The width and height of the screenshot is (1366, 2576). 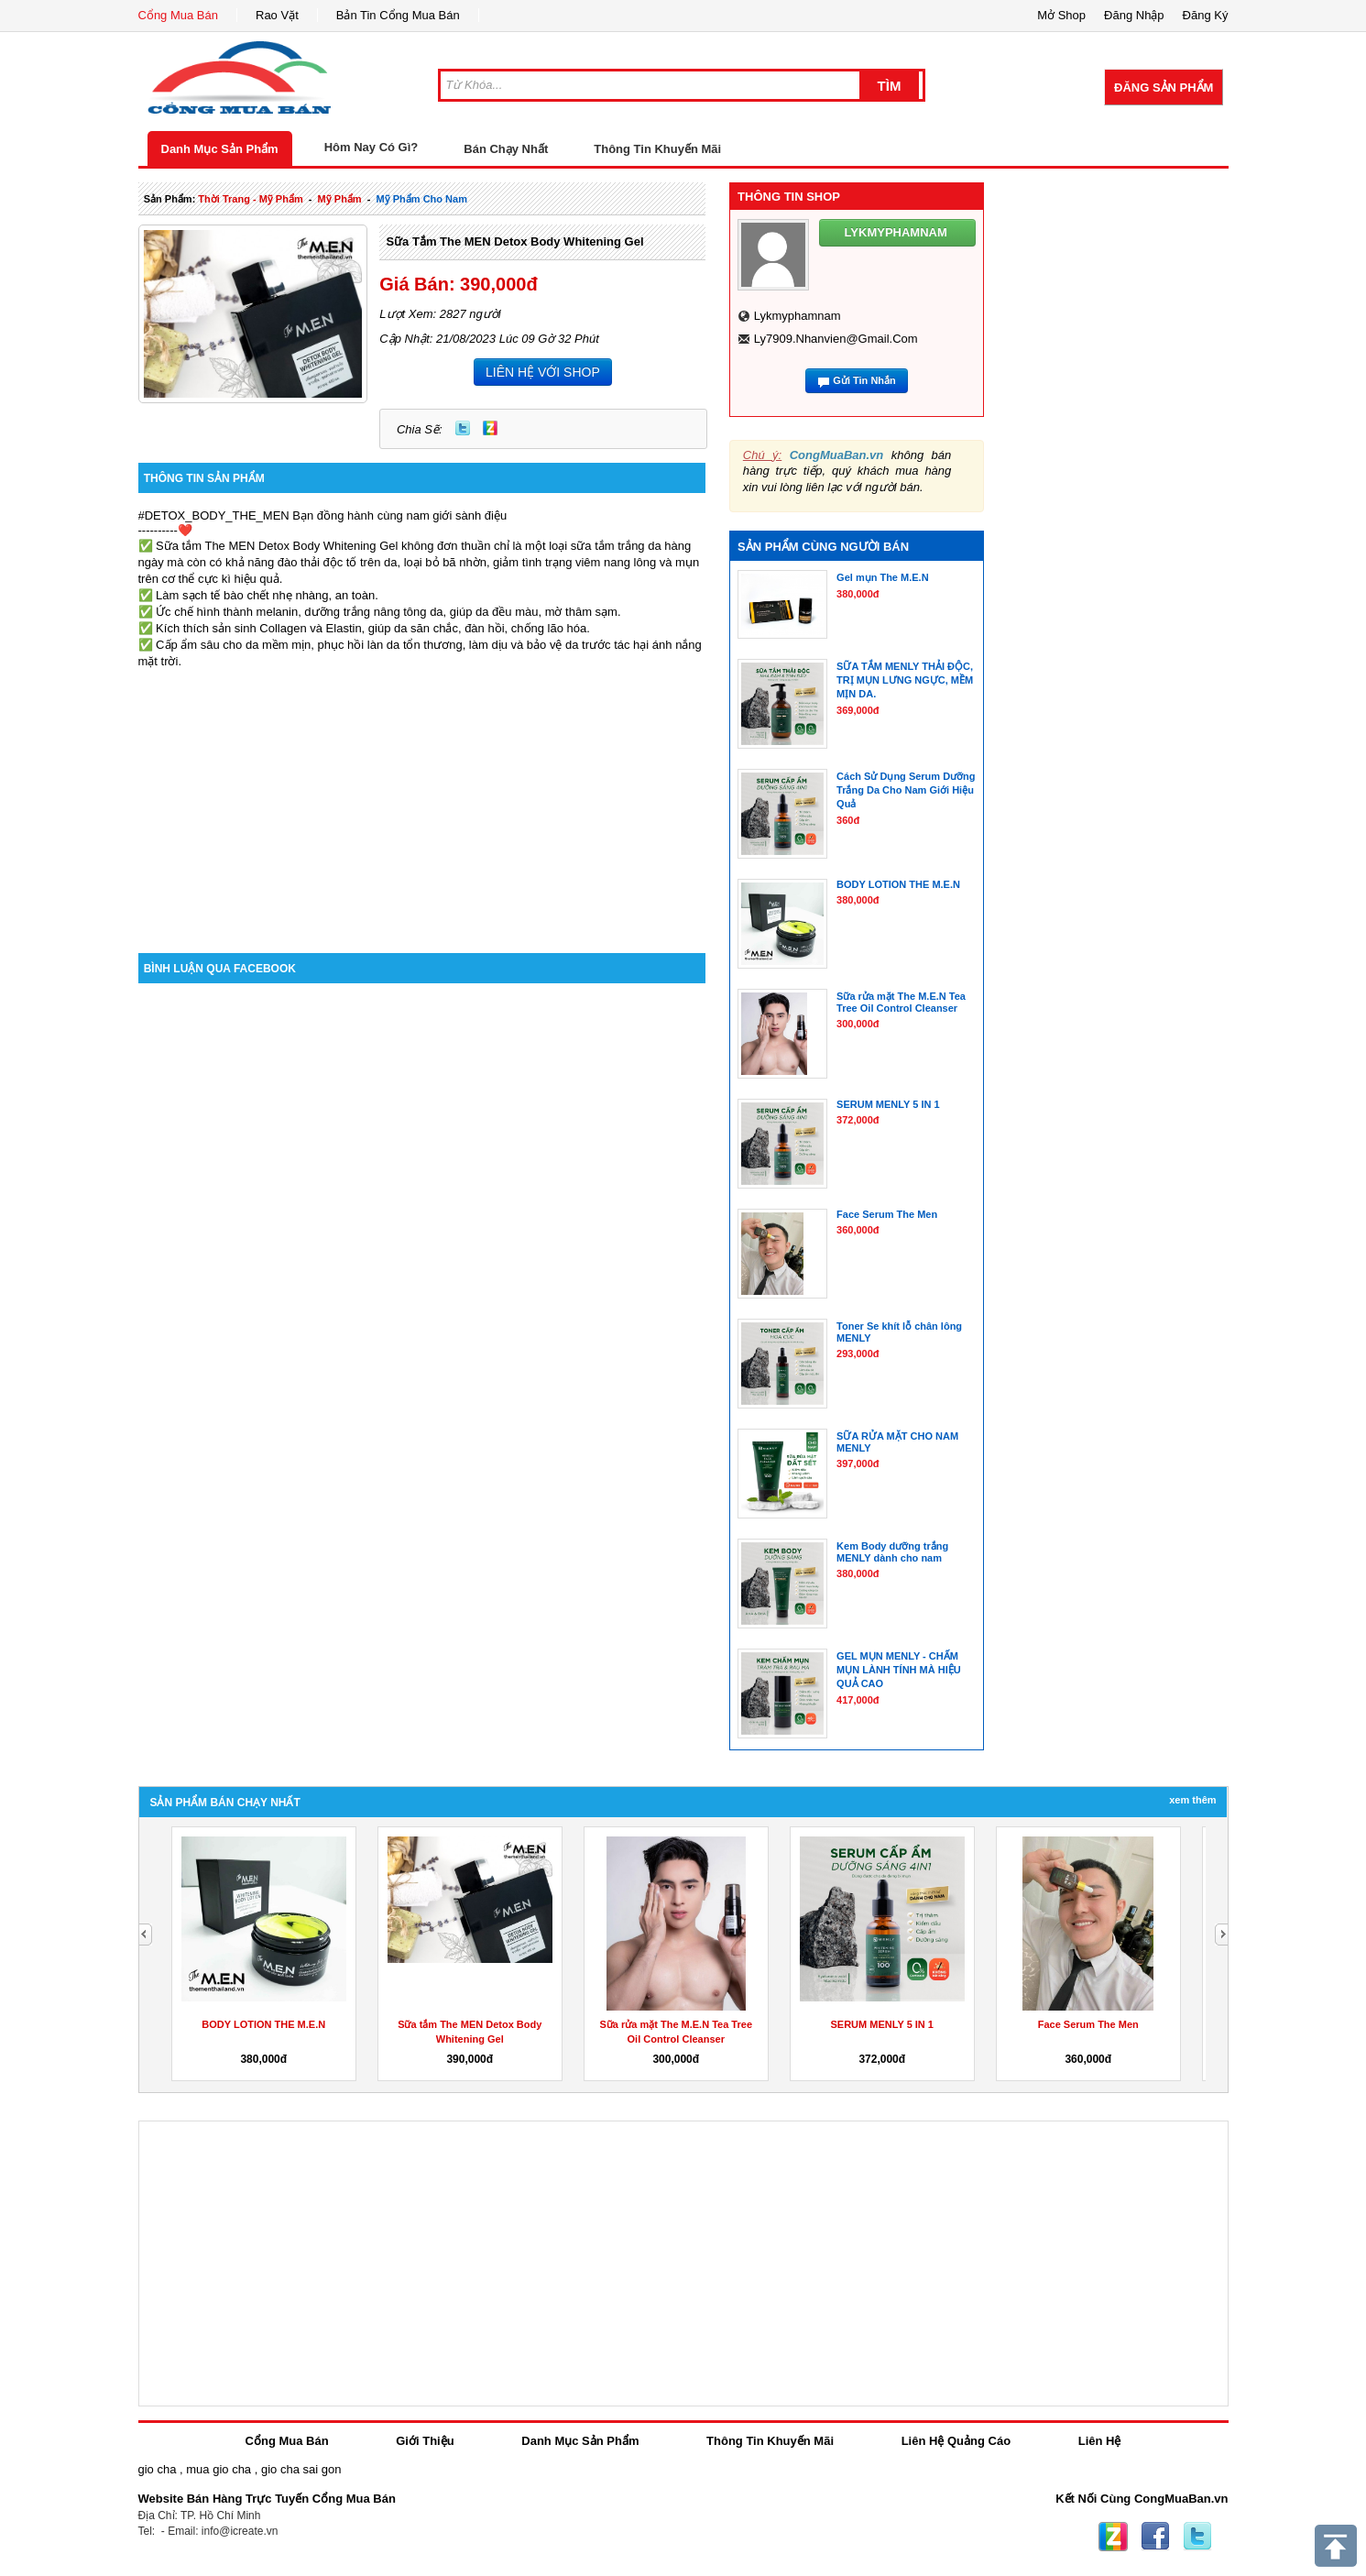 I want to click on Rao Vặt, so click(x=277, y=15).